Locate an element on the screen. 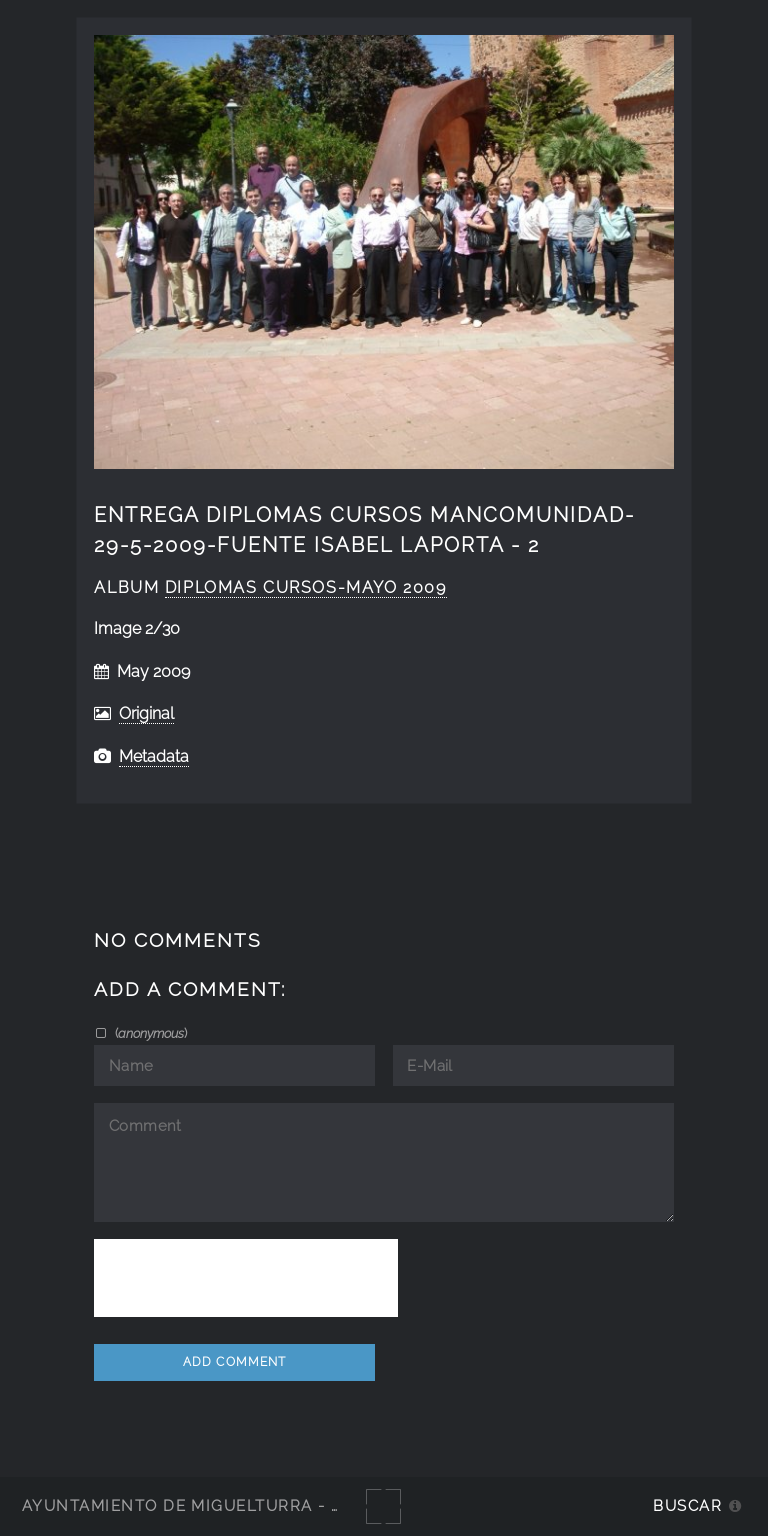 This screenshot has height=1536, width=768. Buscar is located at coordinates (687, 1505).